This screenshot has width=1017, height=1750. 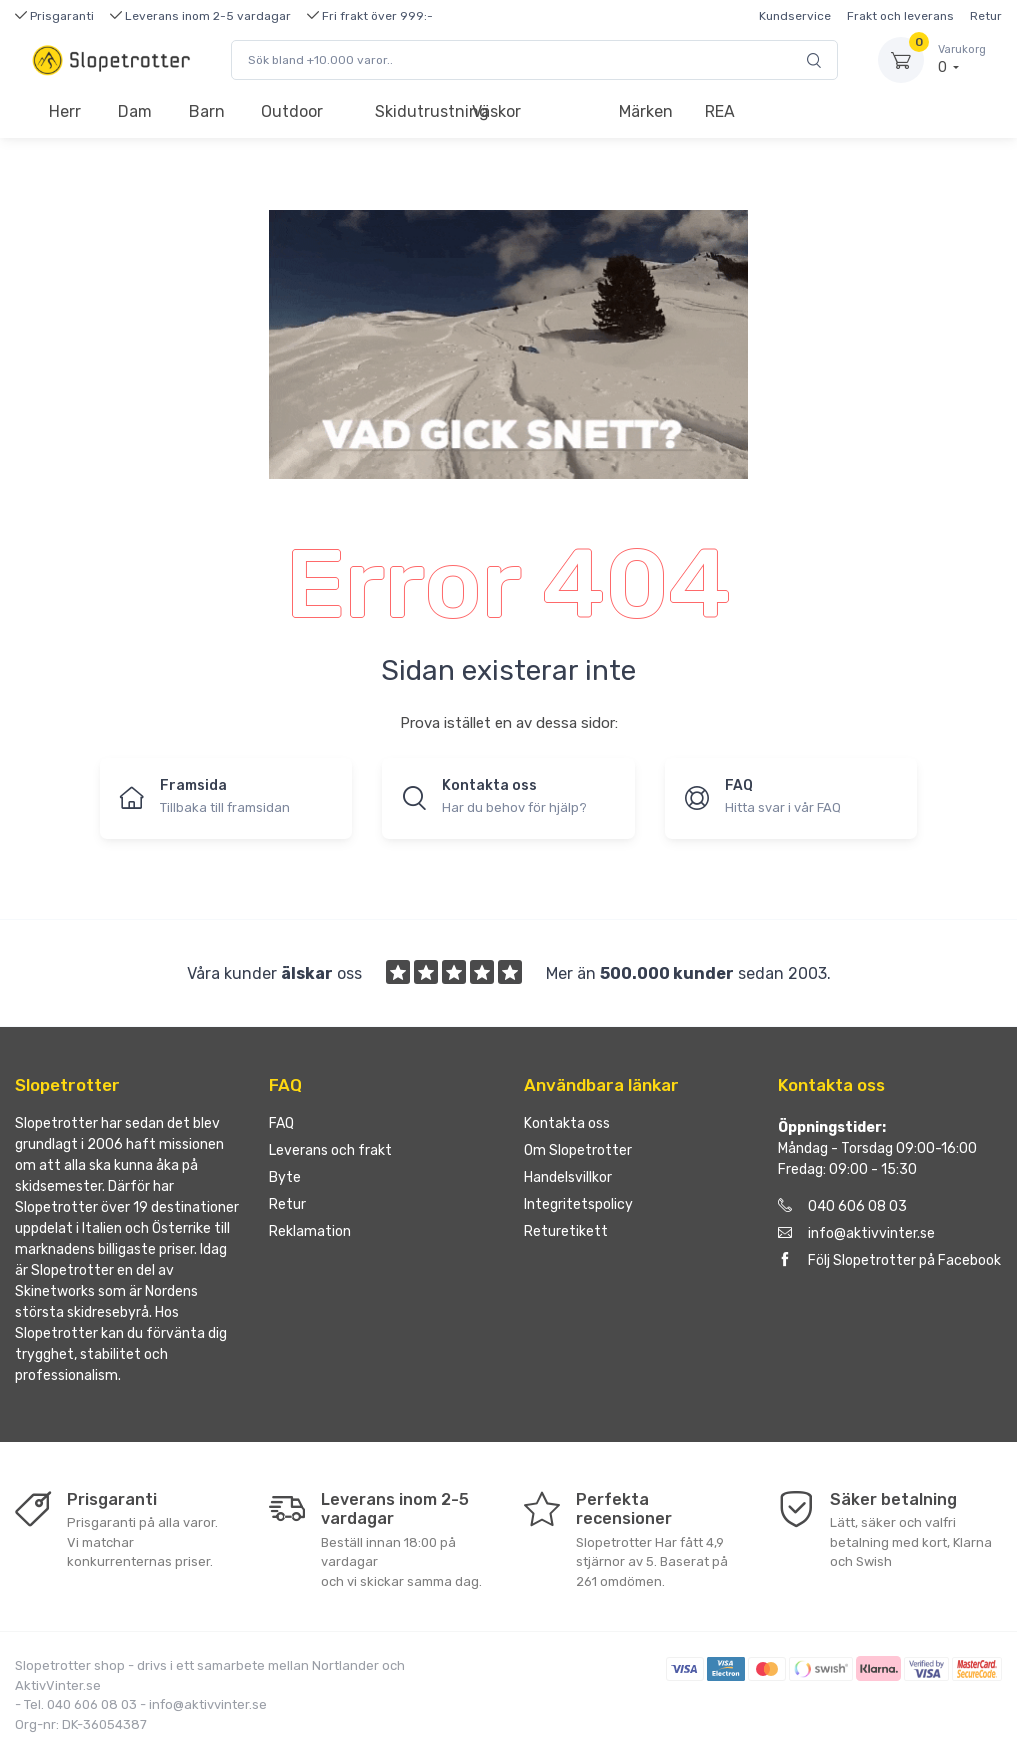 What do you see at coordinates (578, 1150) in the screenshot?
I see `Om Slopetrotter` at bounding box center [578, 1150].